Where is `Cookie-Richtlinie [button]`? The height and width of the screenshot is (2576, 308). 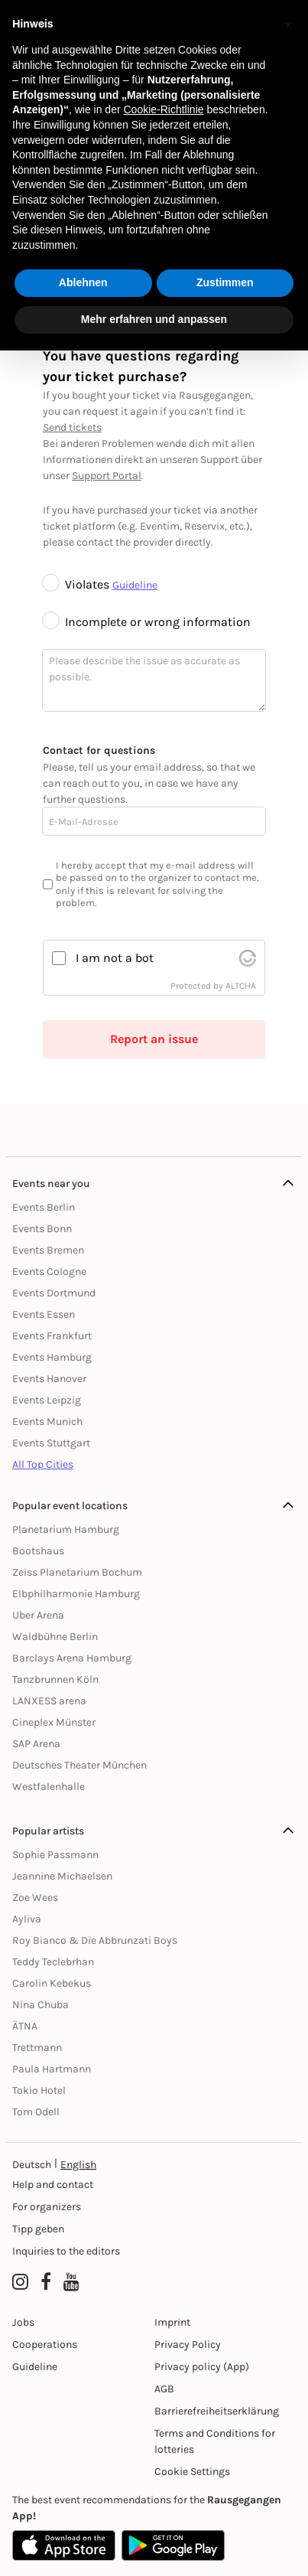
Cookie-Richtlinie [button] is located at coordinates (163, 109).